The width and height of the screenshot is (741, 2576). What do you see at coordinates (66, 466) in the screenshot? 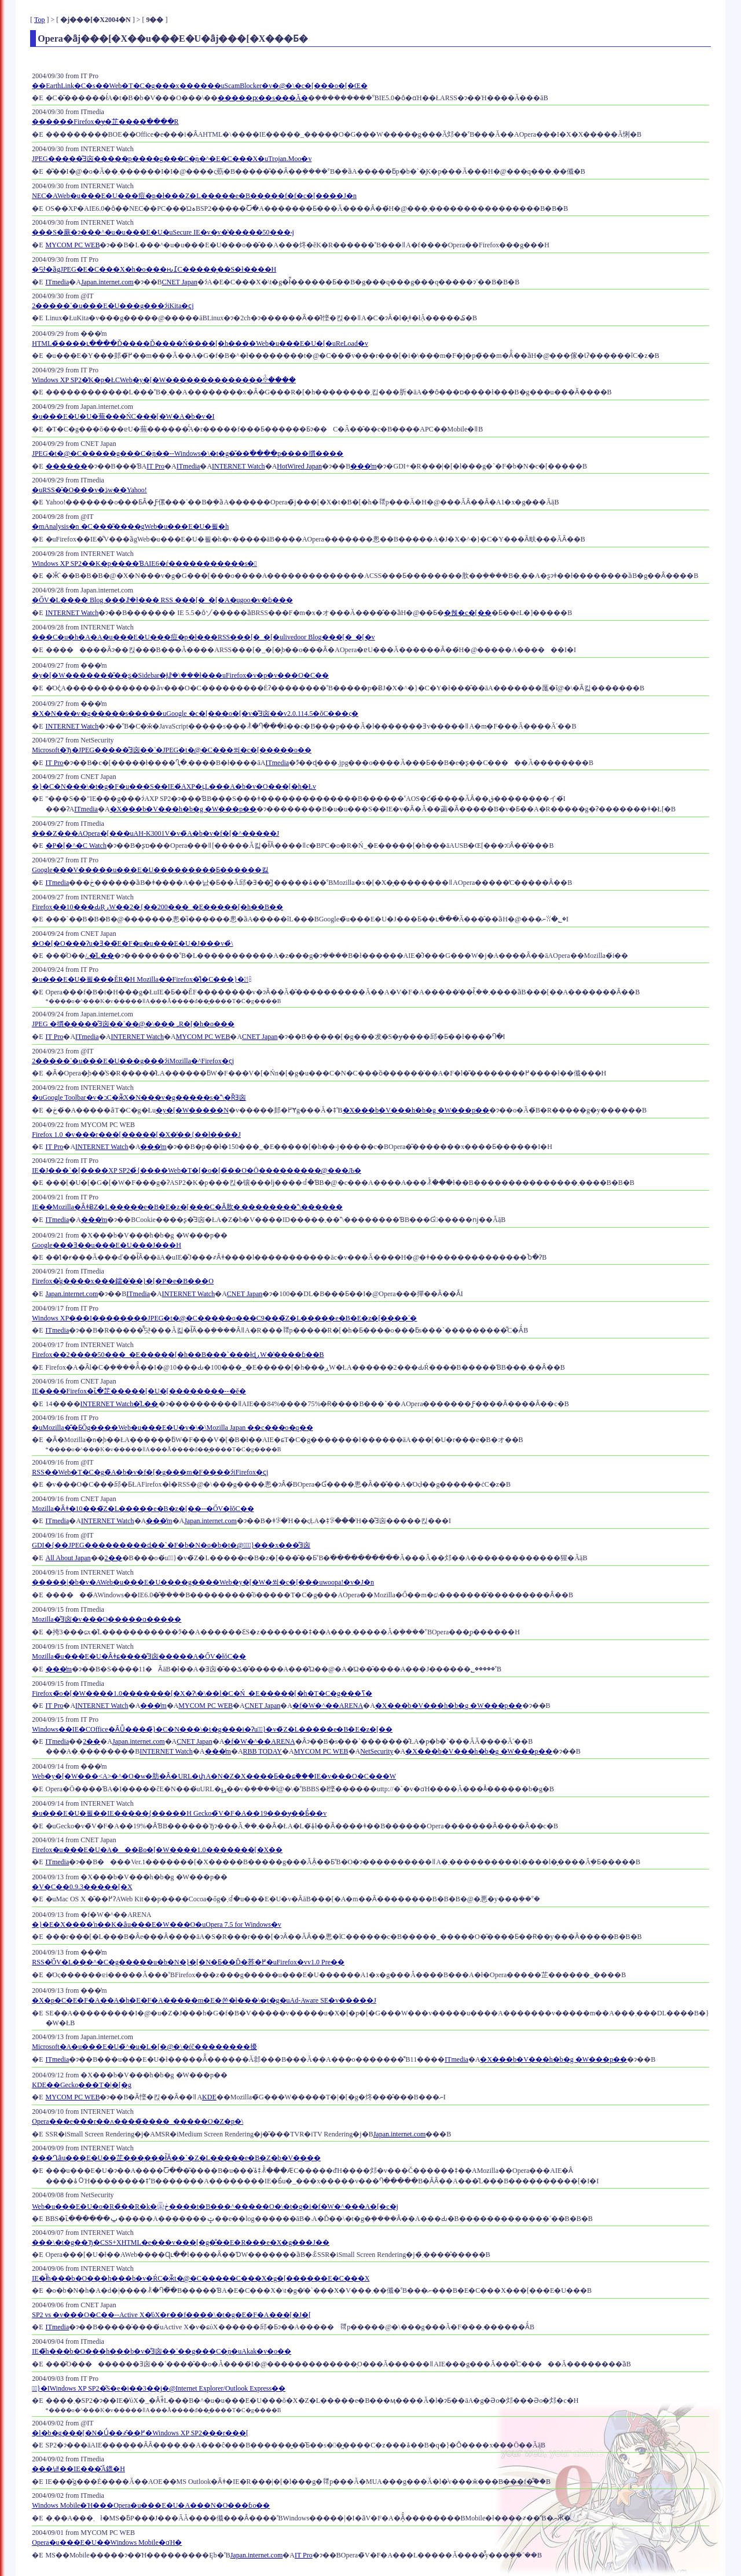
I see `������` at bounding box center [66, 466].